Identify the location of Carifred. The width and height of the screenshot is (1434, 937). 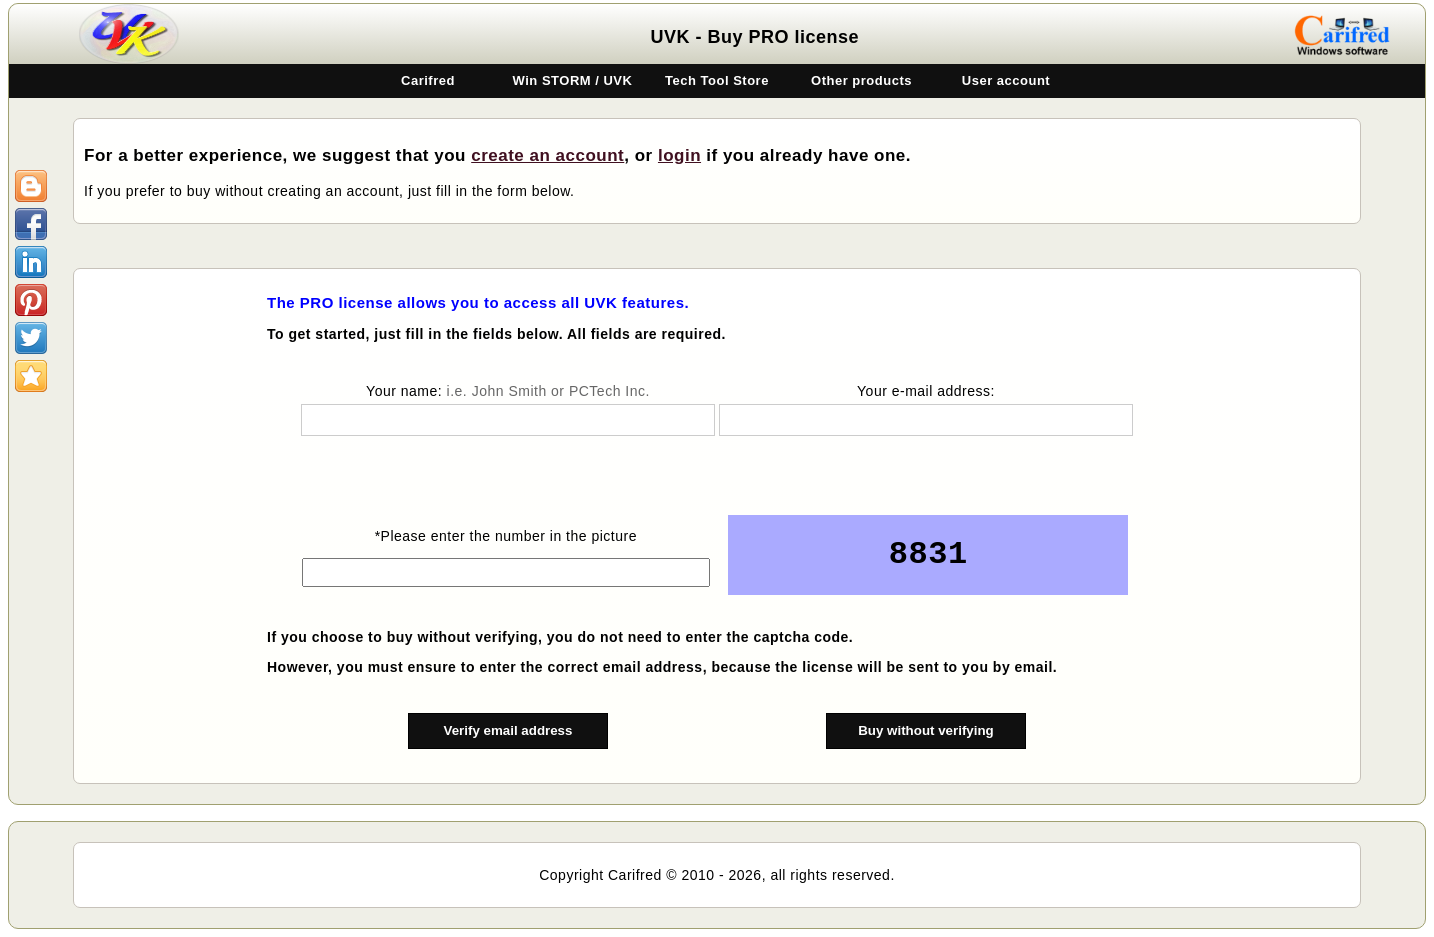
(428, 80).